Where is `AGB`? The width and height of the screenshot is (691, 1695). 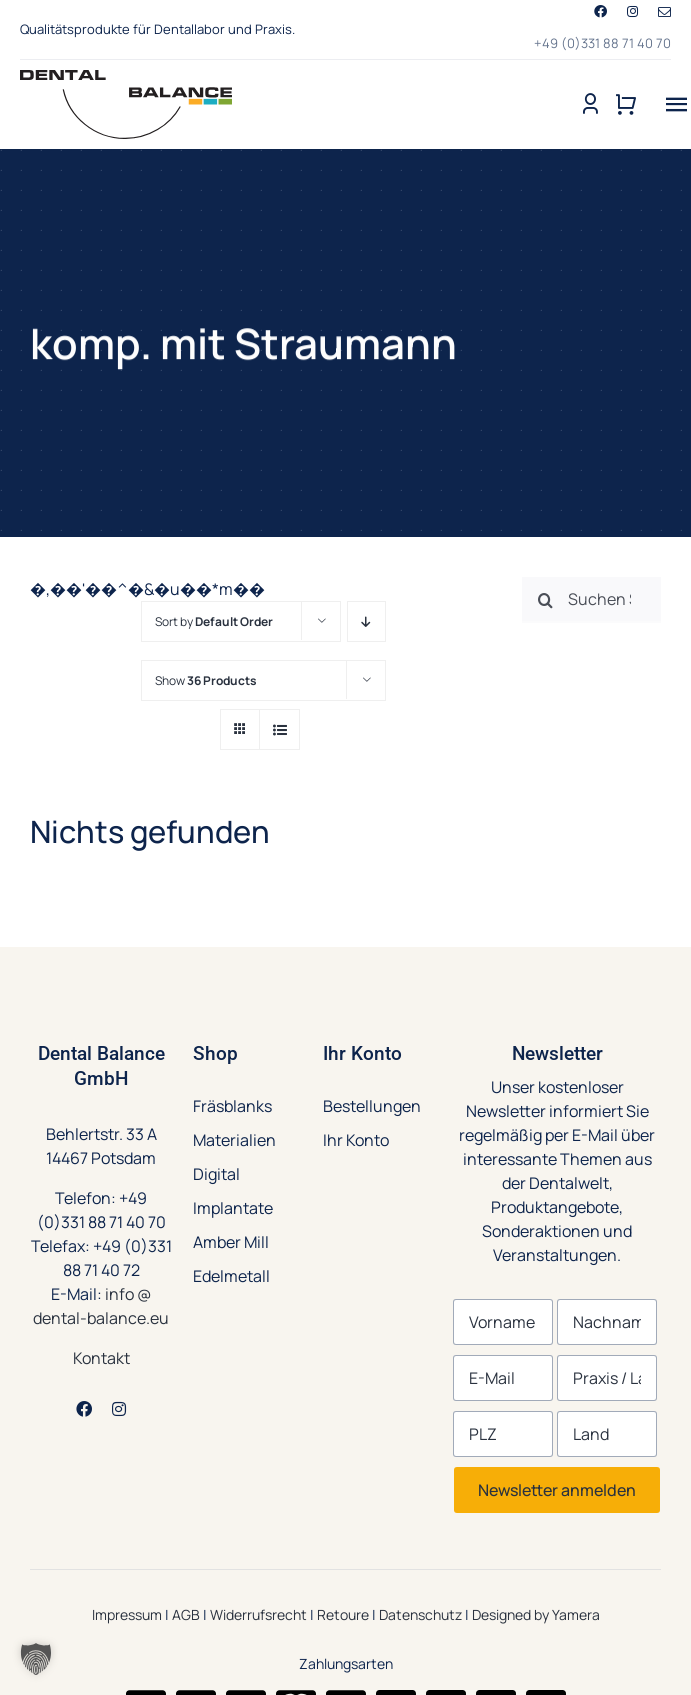 AGB is located at coordinates (186, 1614).